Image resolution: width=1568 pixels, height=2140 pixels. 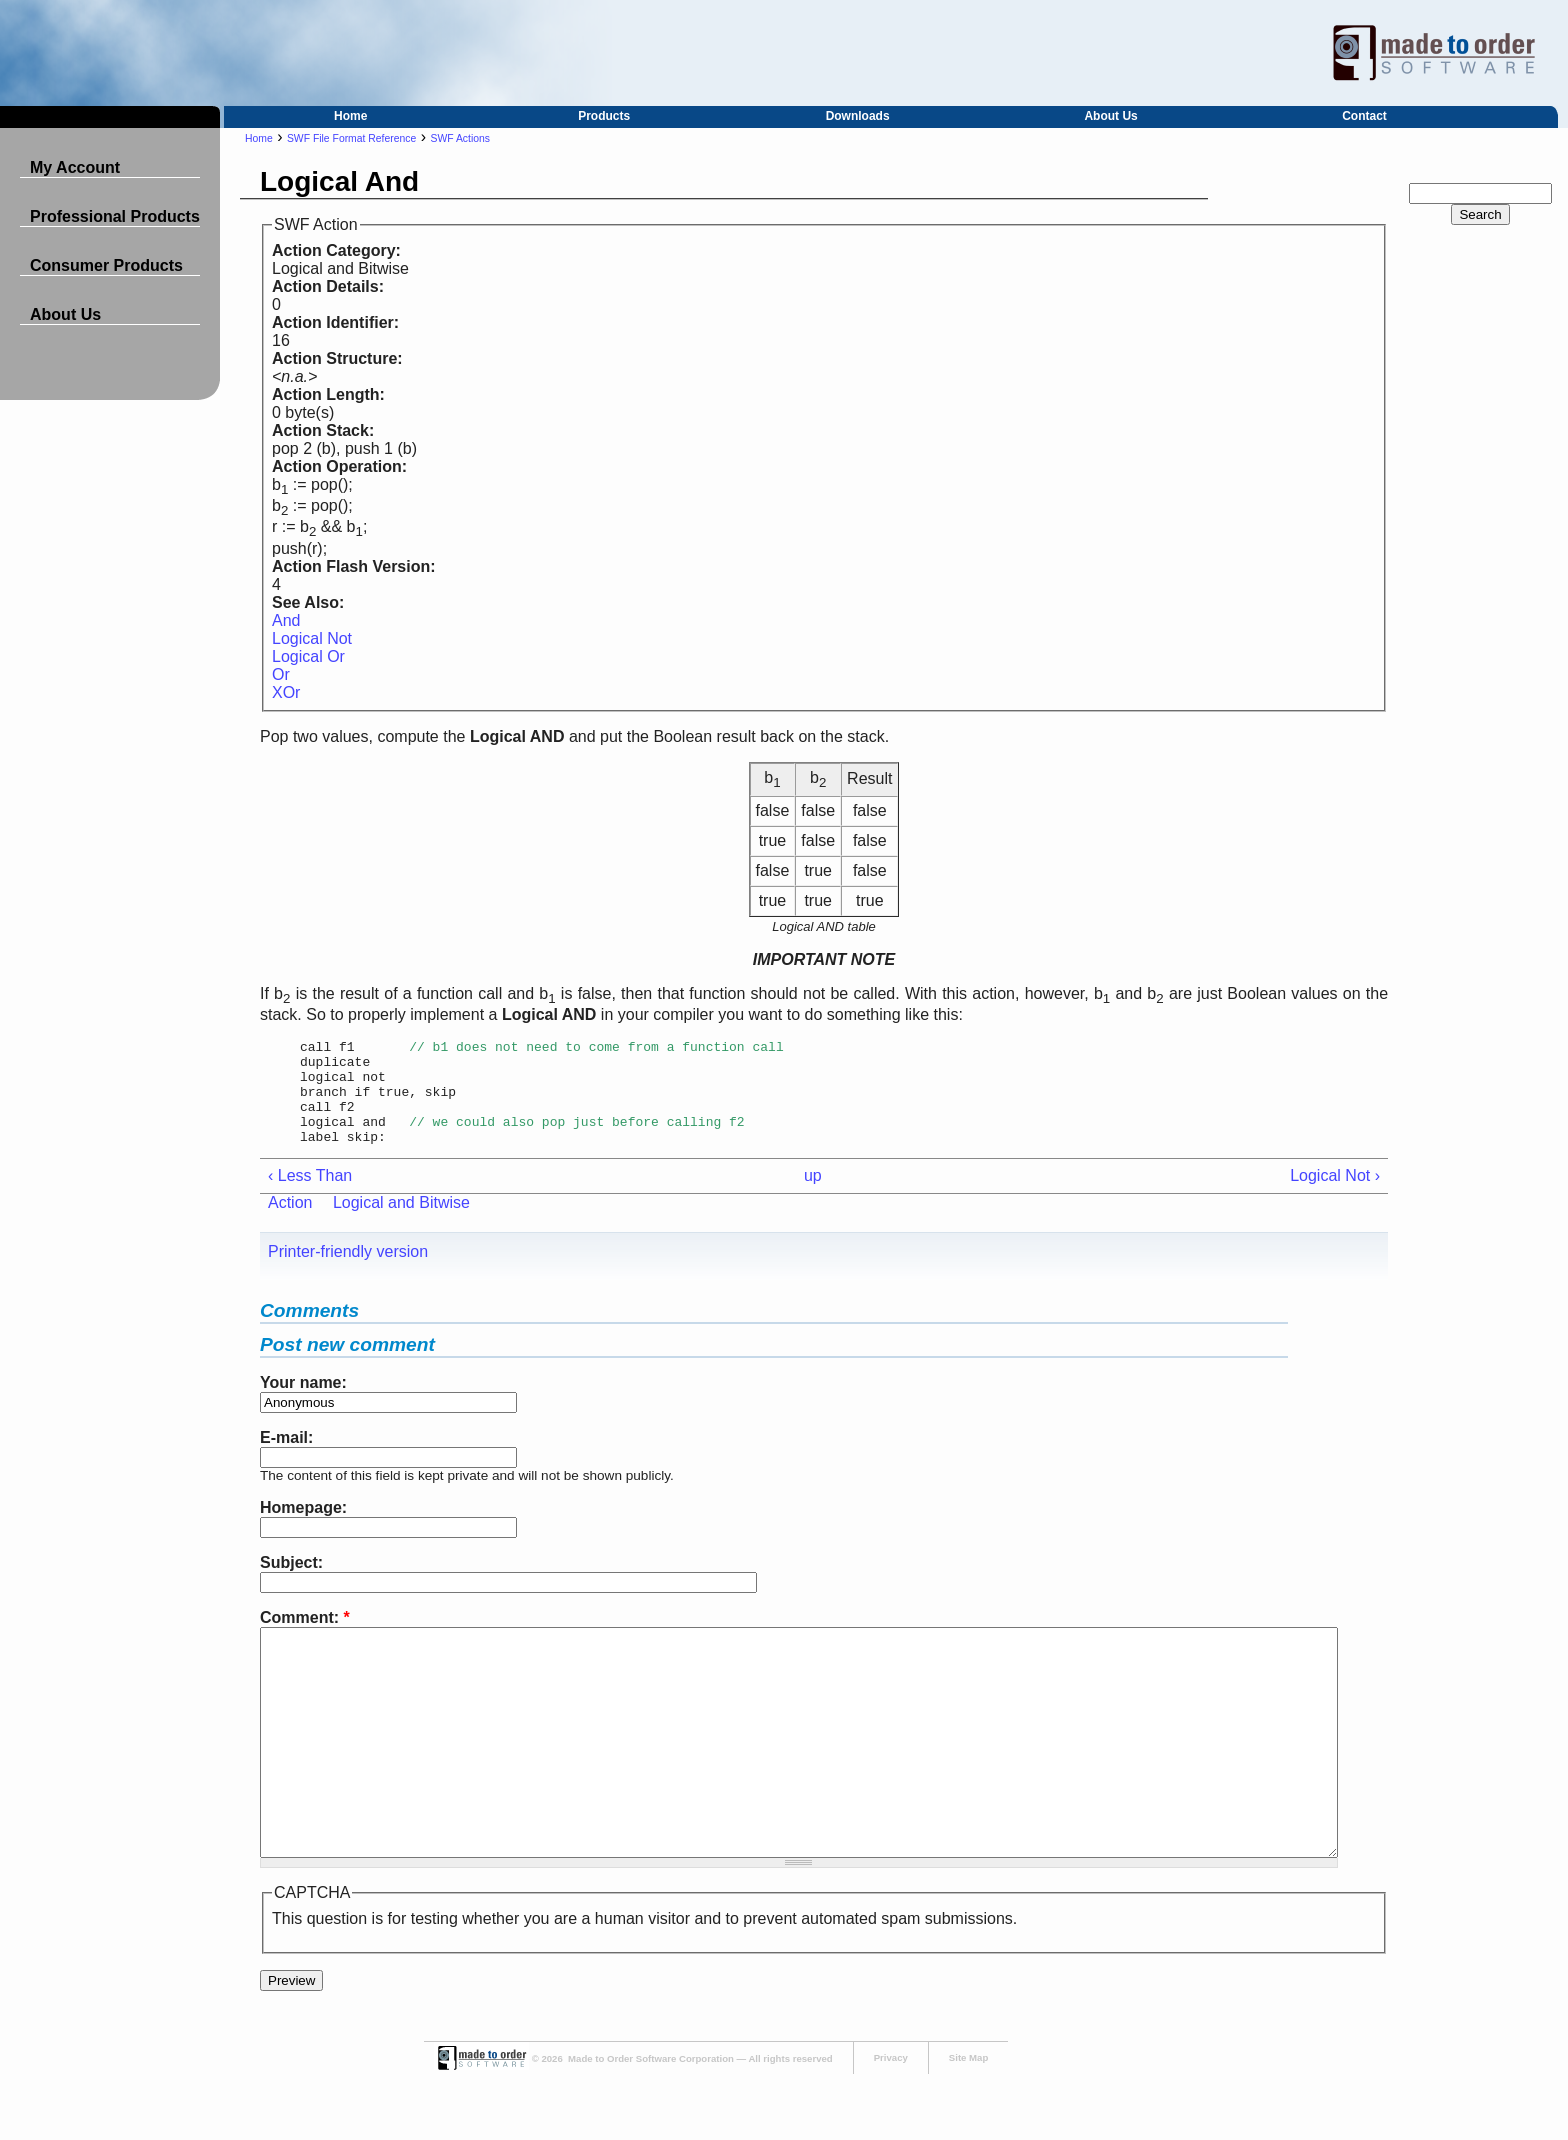 What do you see at coordinates (813, 1196) in the screenshot?
I see `up` at bounding box center [813, 1196].